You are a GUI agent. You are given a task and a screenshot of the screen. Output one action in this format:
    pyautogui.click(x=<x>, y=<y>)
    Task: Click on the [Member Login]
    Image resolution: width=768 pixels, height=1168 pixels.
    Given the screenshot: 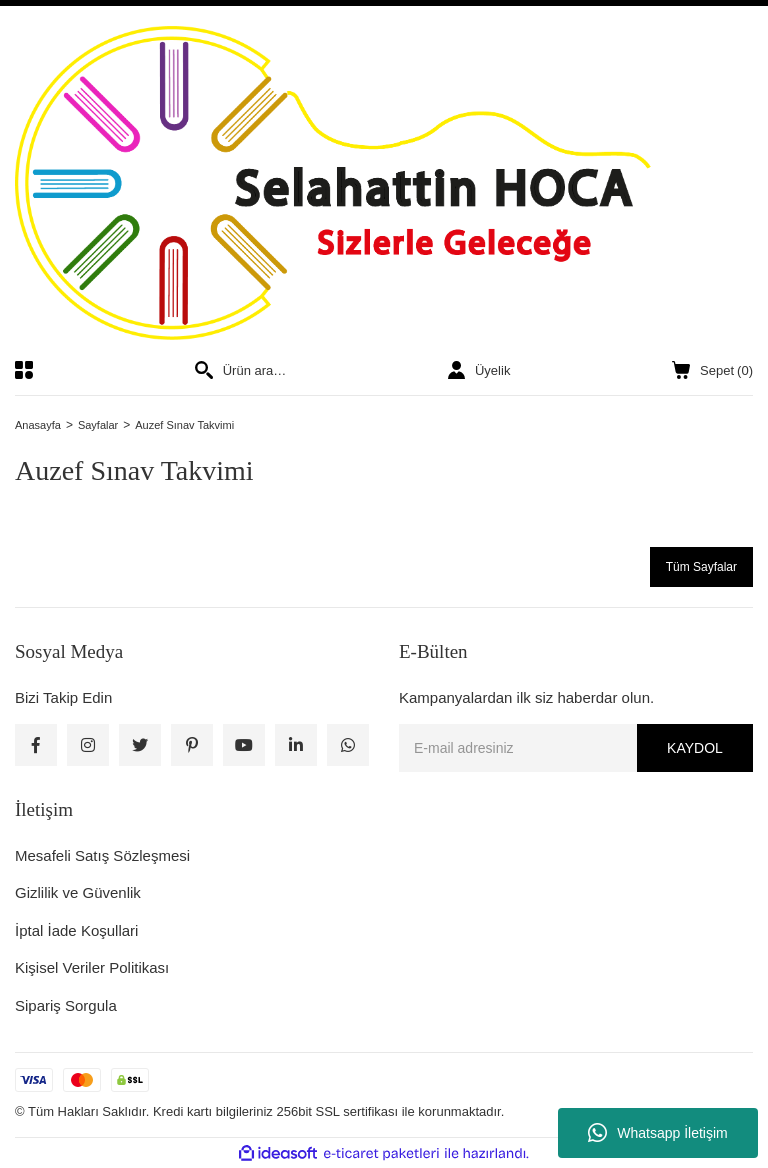 What is the action you would take?
    pyautogui.click(x=479, y=370)
    